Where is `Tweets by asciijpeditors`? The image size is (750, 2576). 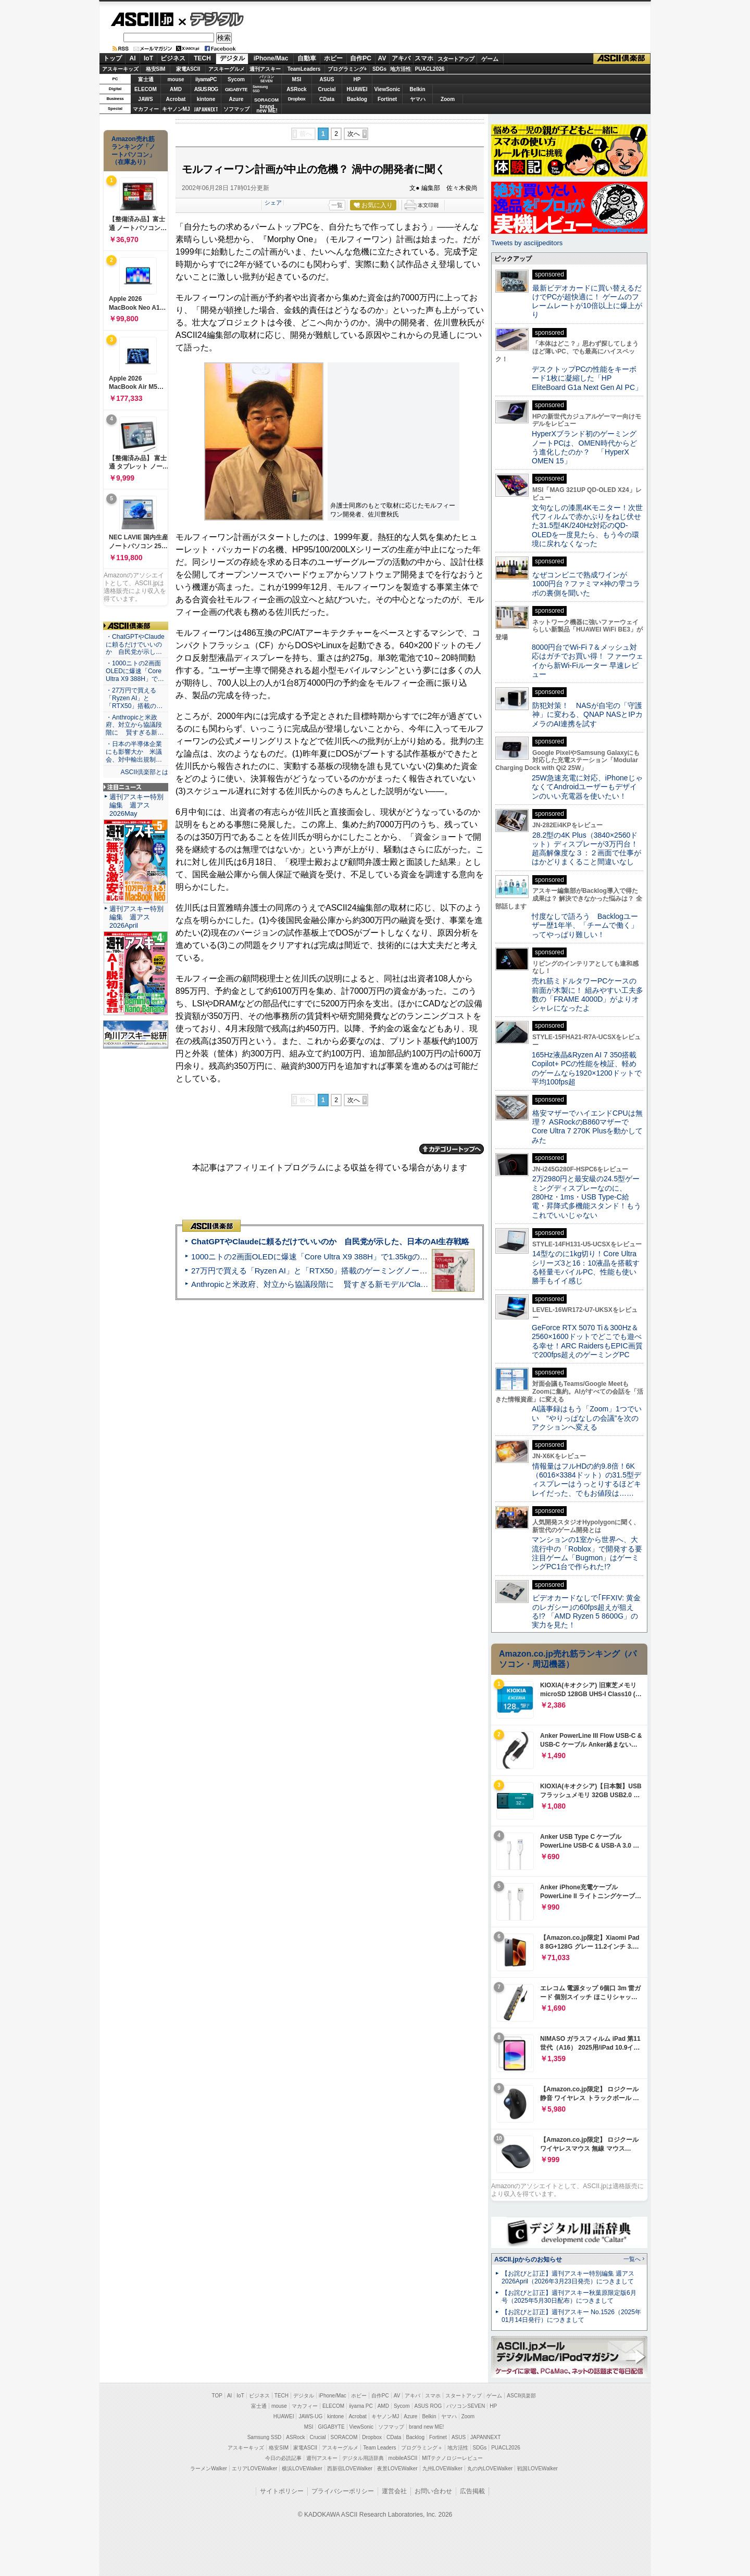
Tweets by asciijpeditors is located at coordinates (526, 243).